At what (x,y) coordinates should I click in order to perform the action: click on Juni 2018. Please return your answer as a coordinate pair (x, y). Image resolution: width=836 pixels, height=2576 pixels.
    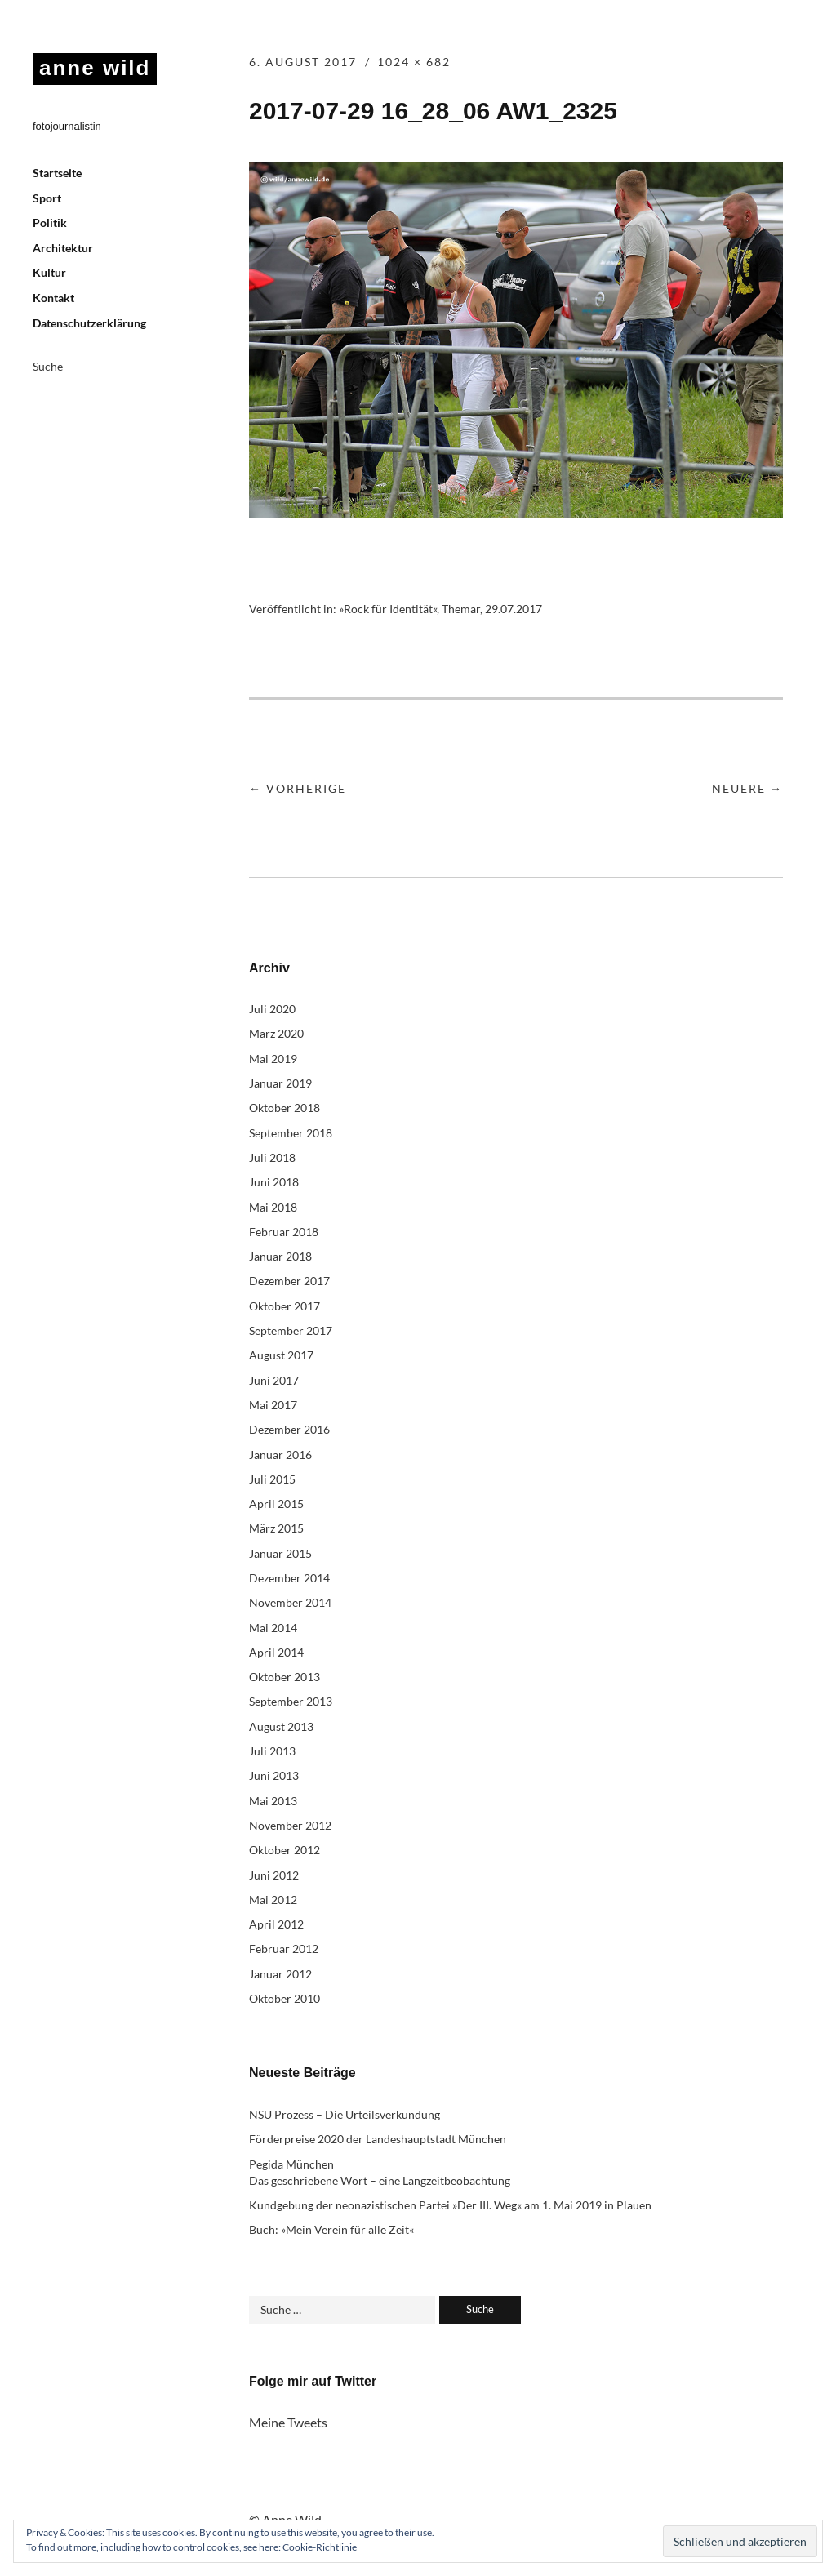
    Looking at the image, I should click on (274, 1182).